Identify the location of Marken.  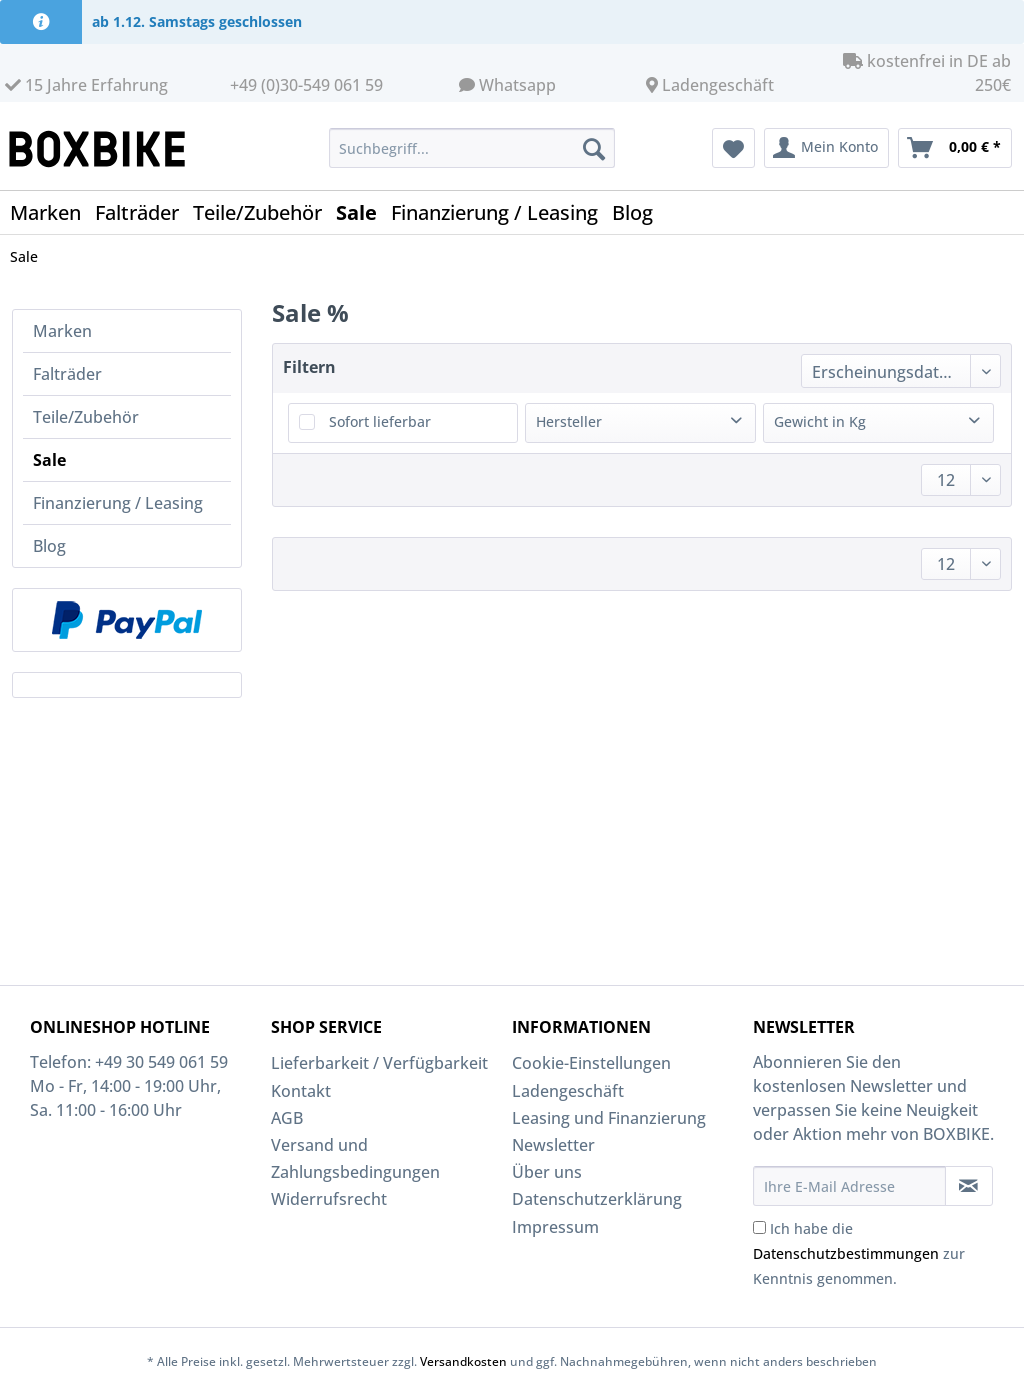
(62, 331).